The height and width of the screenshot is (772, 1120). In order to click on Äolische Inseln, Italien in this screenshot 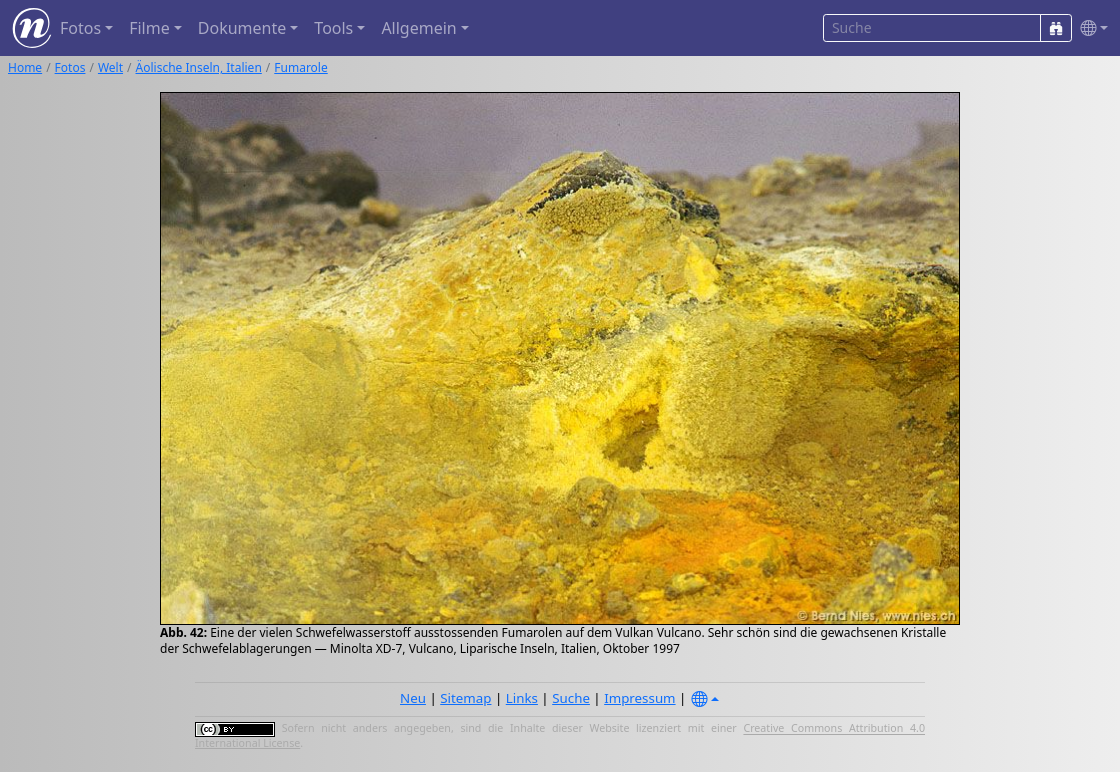, I will do `click(199, 67)`.